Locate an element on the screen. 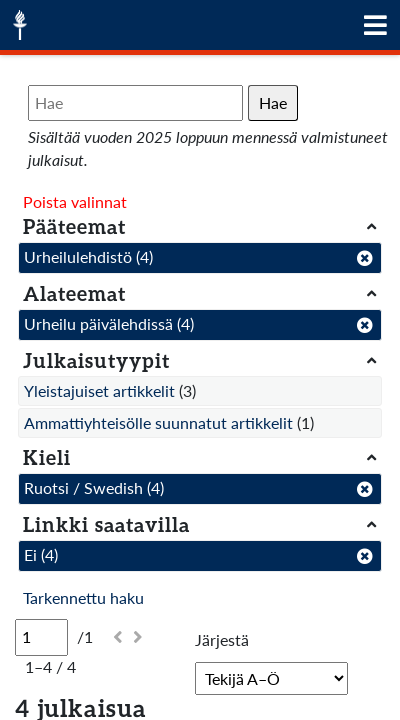 The width and height of the screenshot is (400, 720). Yleistajuiset artikkelit is located at coordinates (99, 390).